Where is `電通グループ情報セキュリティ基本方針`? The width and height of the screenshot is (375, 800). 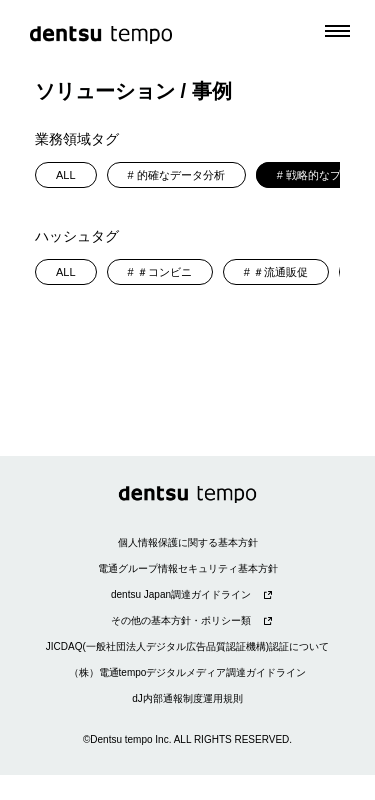 電通グループ情報セキュリティ基本方針 is located at coordinates (188, 568).